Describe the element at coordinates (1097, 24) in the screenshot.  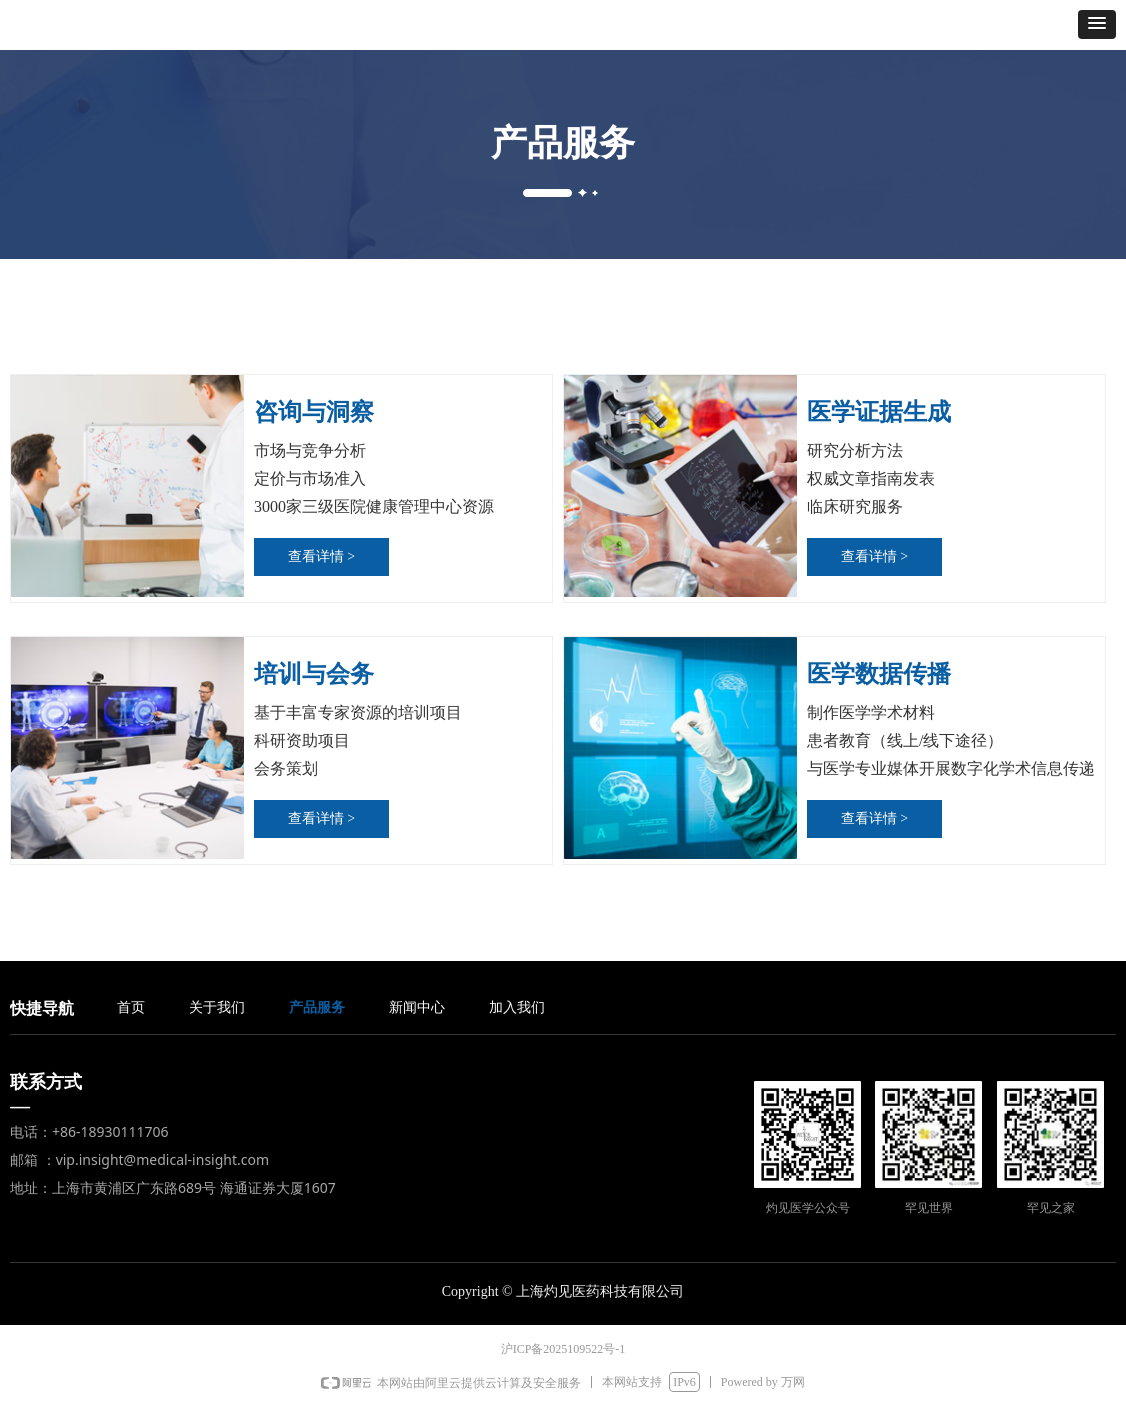
I see `[button]` at that location.